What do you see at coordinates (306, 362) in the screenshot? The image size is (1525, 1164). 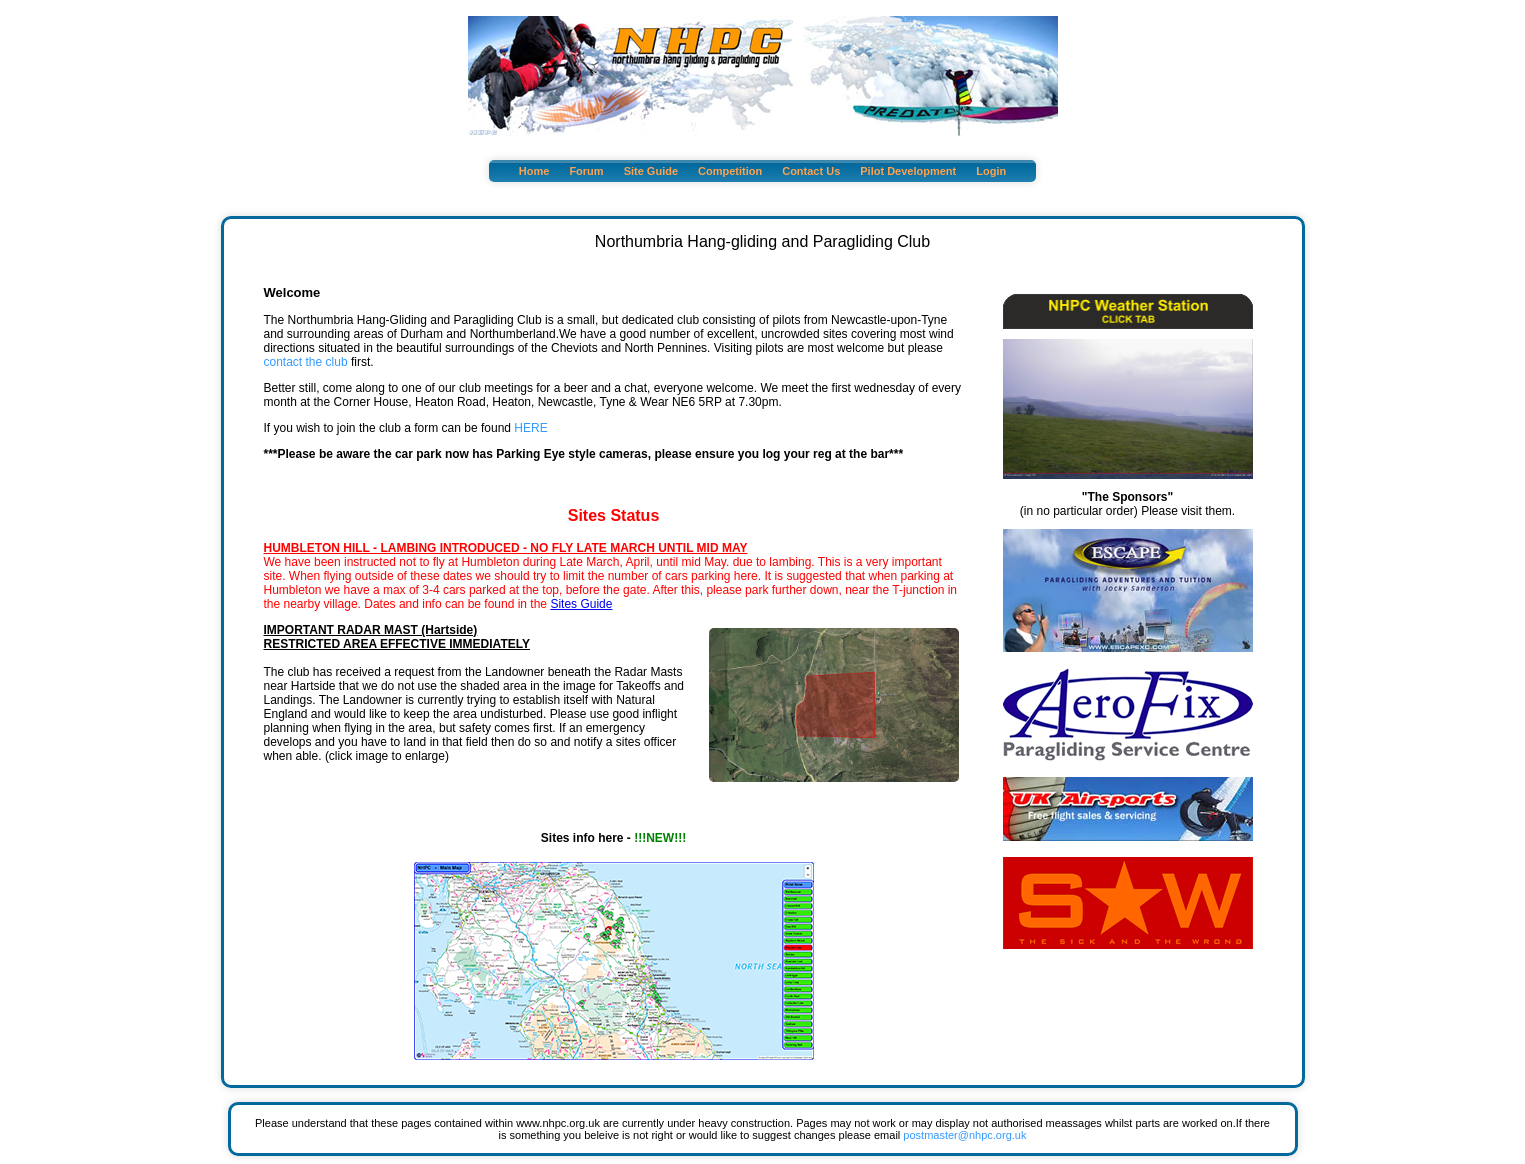 I see `contact the club` at bounding box center [306, 362].